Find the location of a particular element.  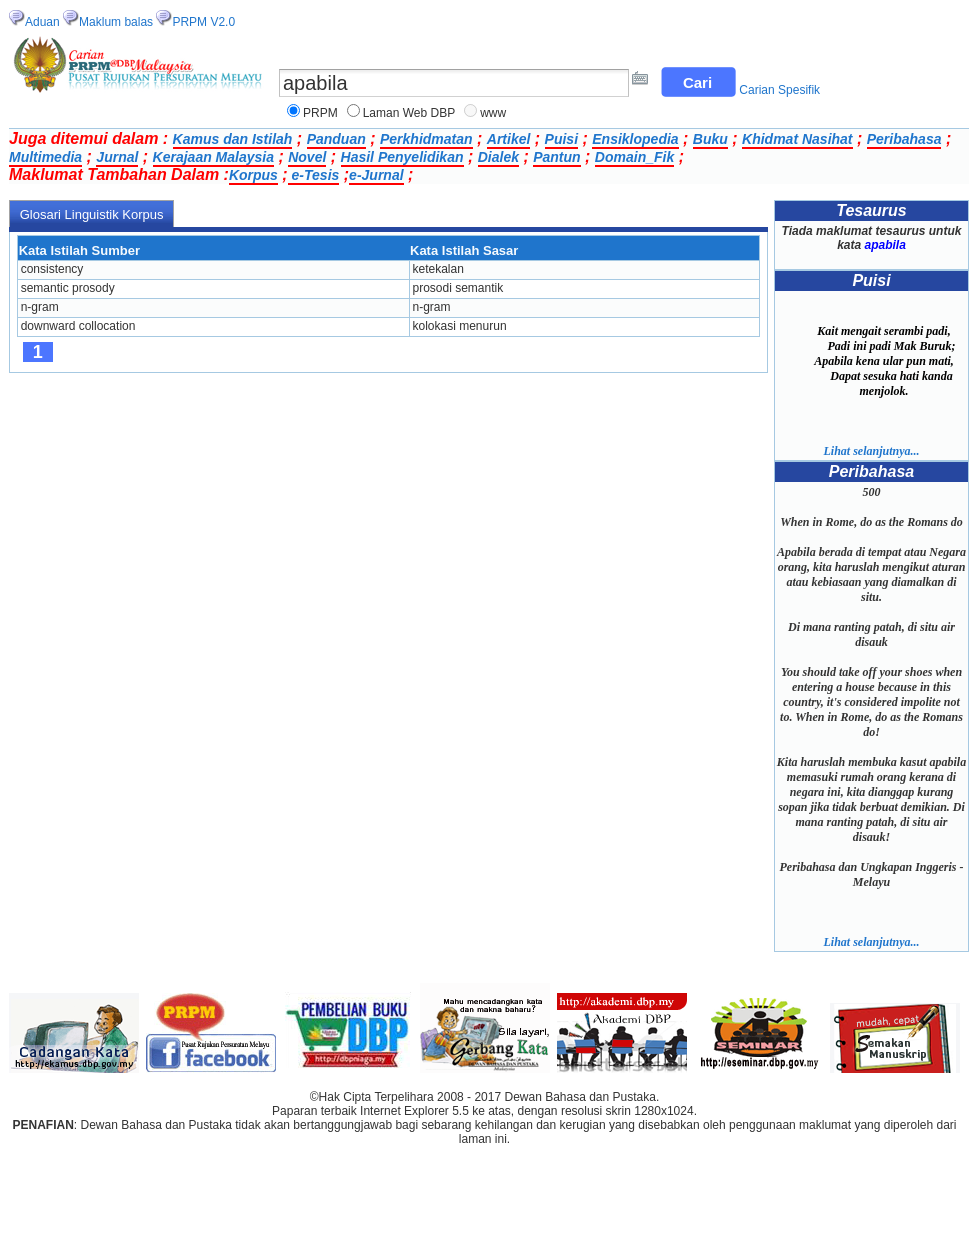

e-Jurnal is located at coordinates (376, 175).